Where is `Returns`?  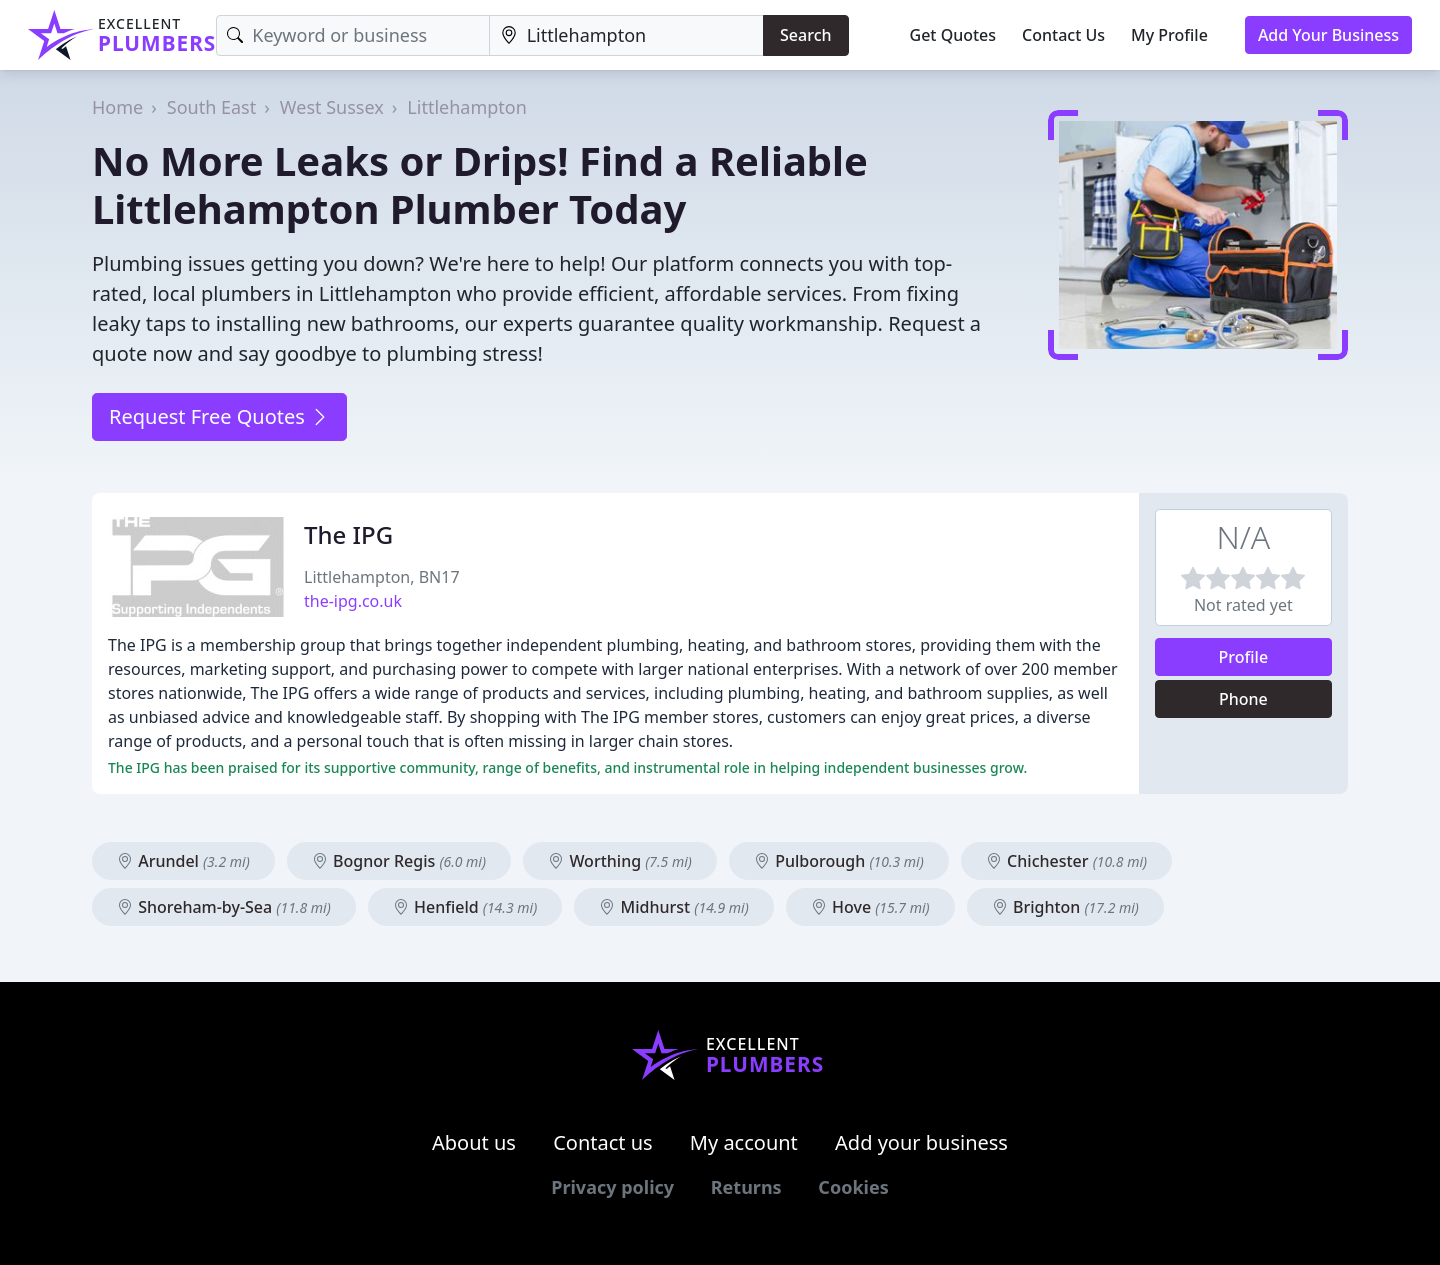 Returns is located at coordinates (746, 1187).